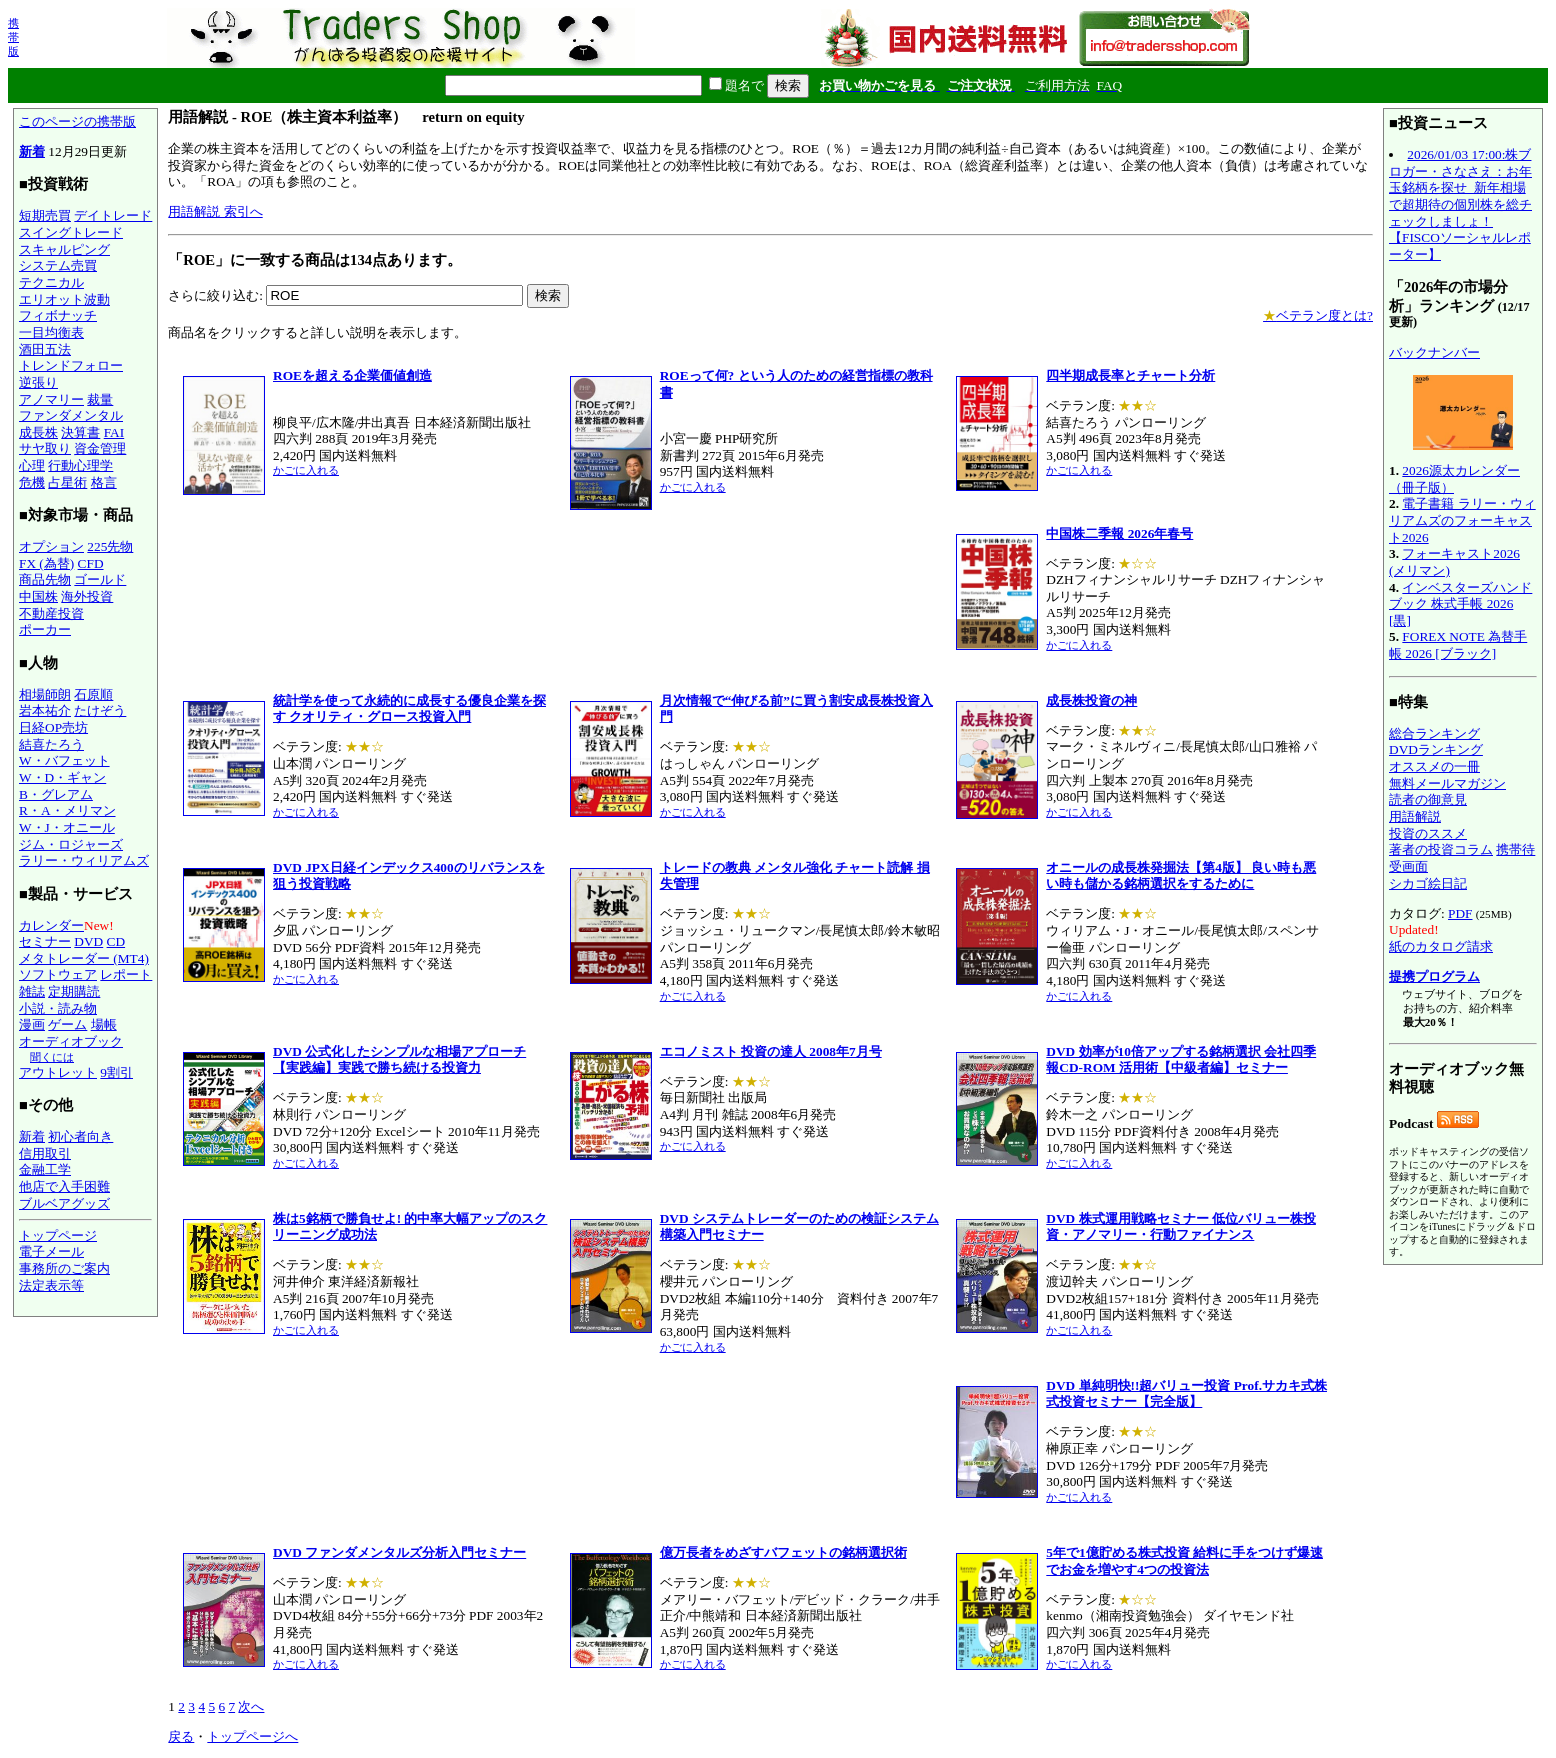 Image resolution: width=1556 pixels, height=1758 pixels. Describe the element at coordinates (116, 941) in the screenshot. I see `CD` at that location.